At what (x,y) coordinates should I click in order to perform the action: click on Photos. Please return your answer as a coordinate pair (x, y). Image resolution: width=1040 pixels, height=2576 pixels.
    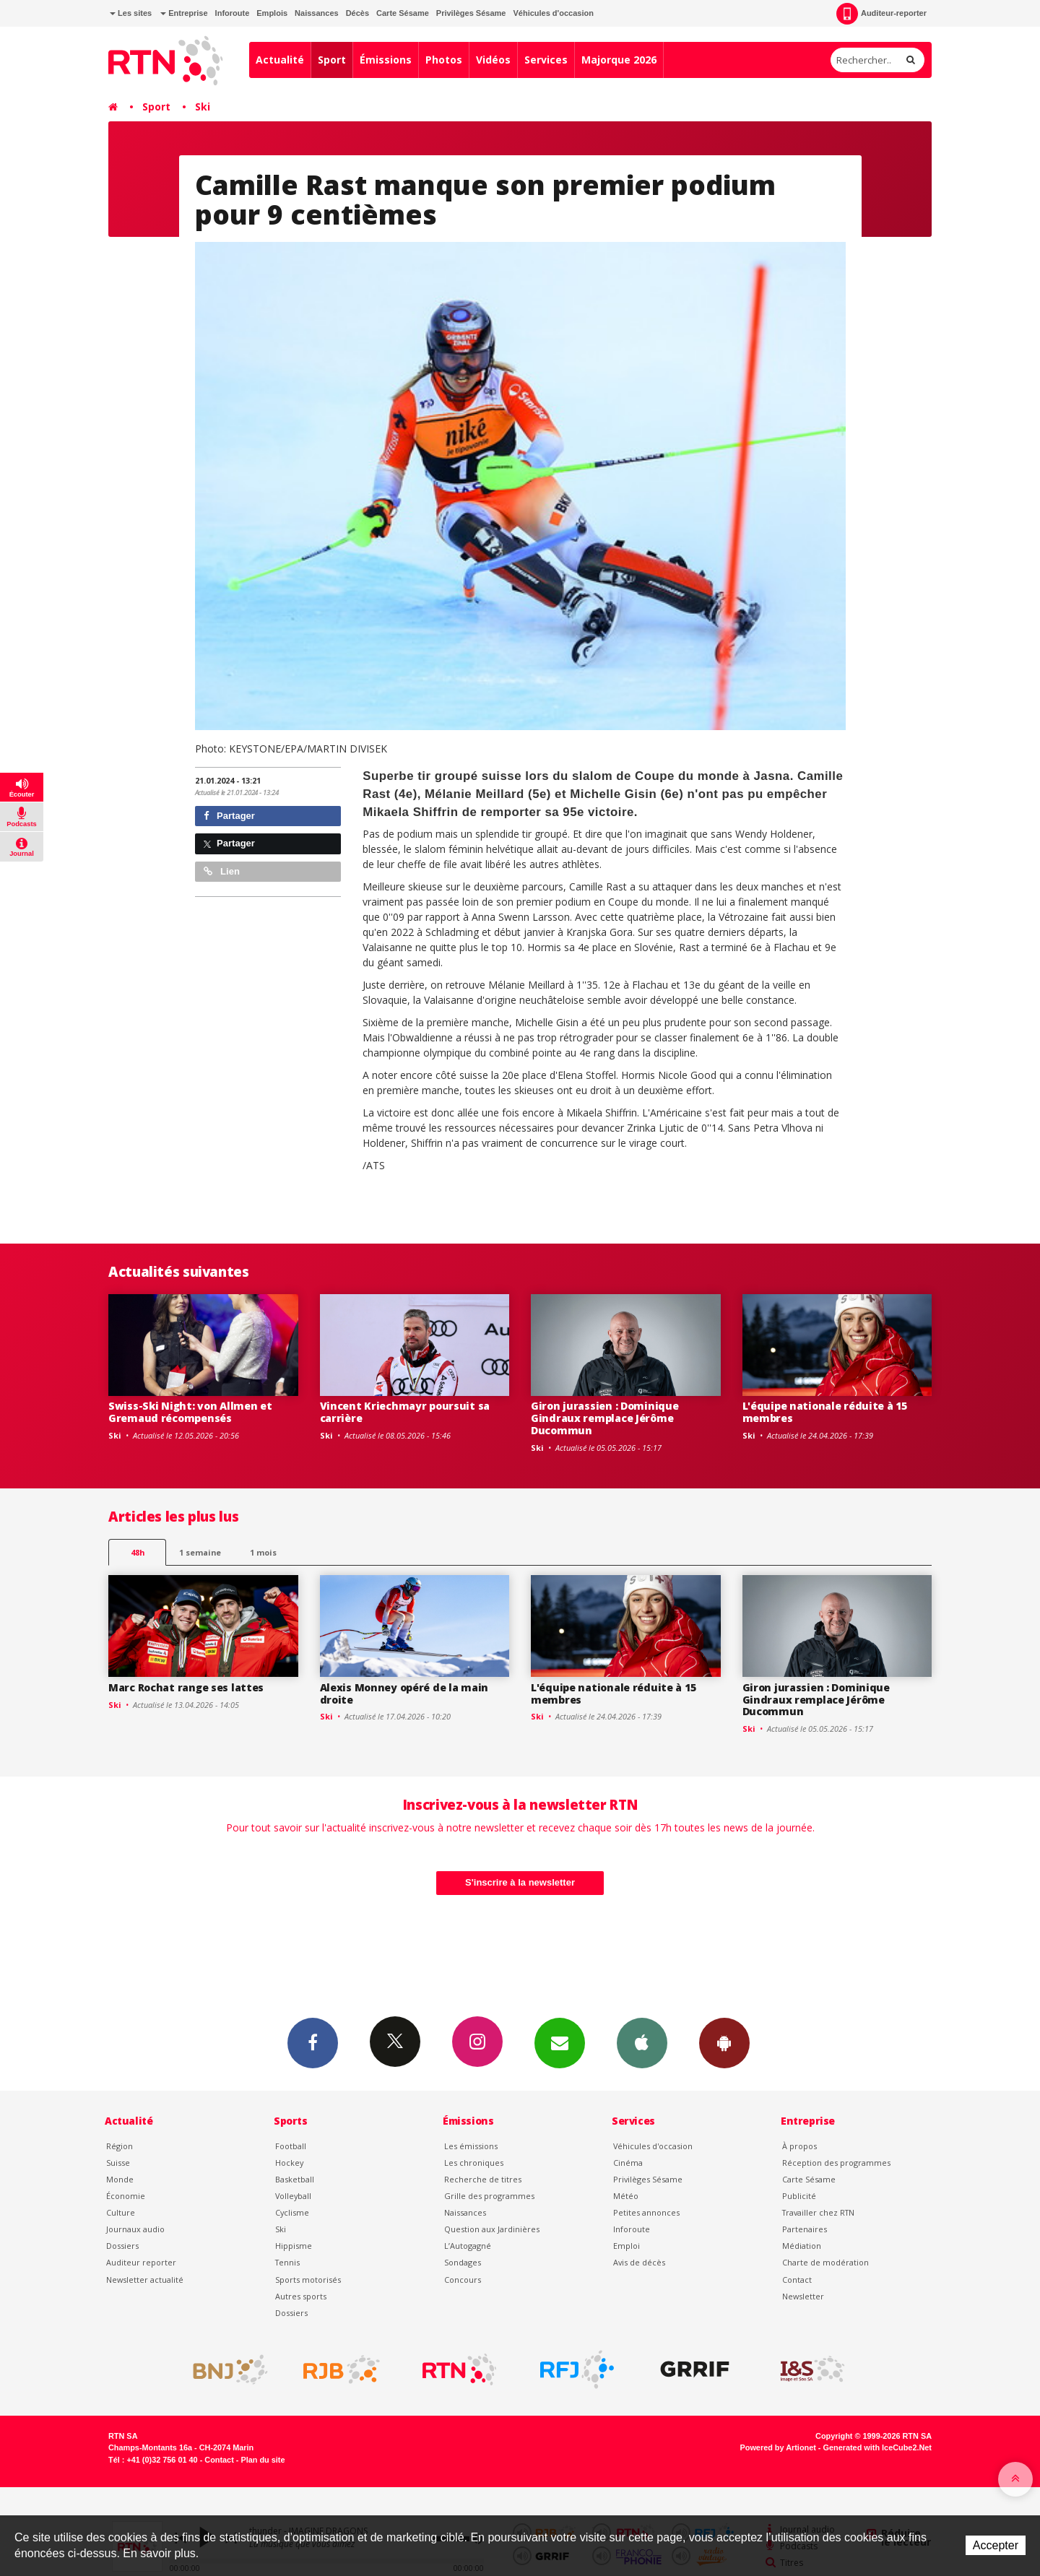
    Looking at the image, I should click on (443, 59).